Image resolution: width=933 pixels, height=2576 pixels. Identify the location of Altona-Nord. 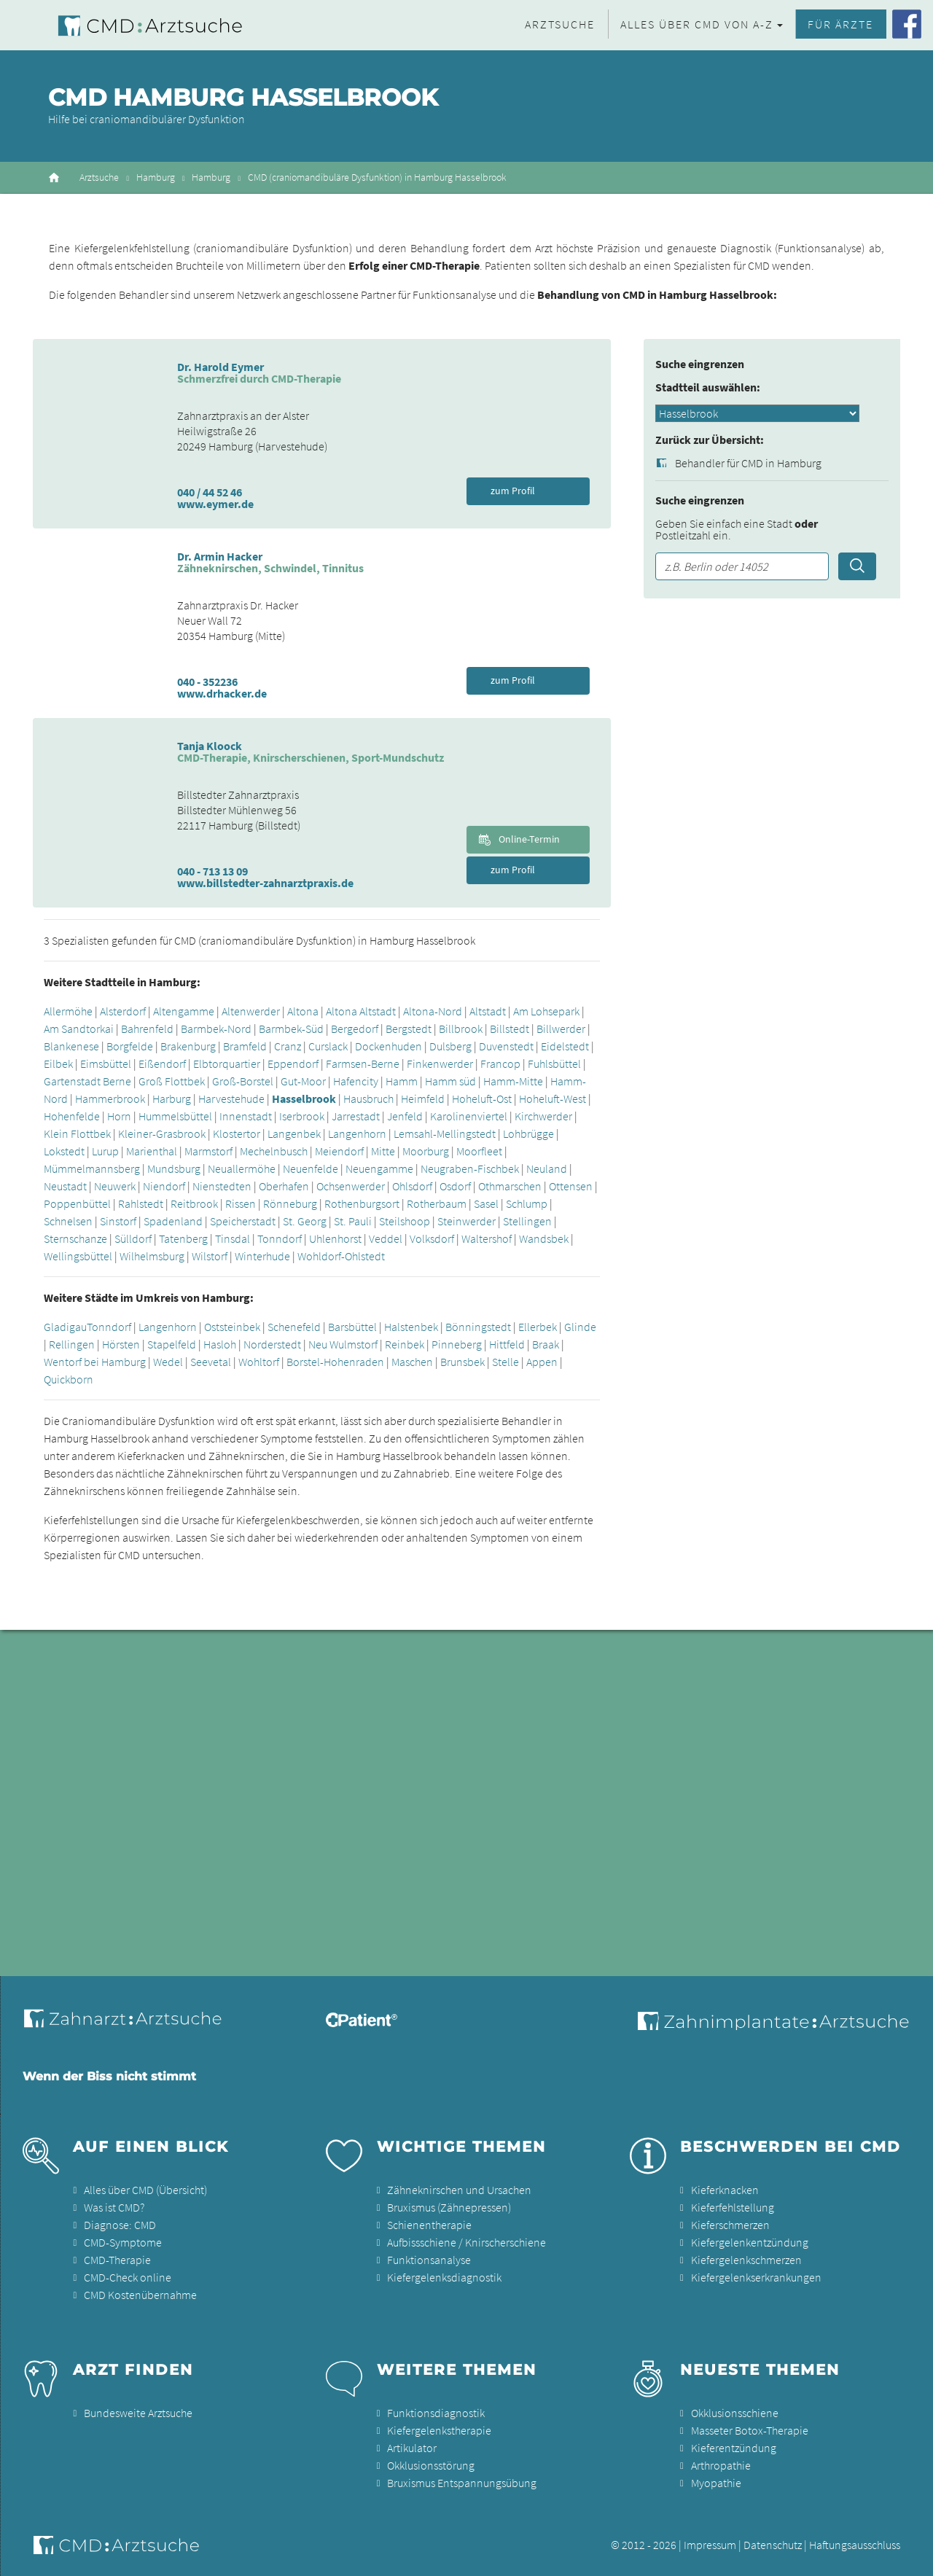
(432, 1011).